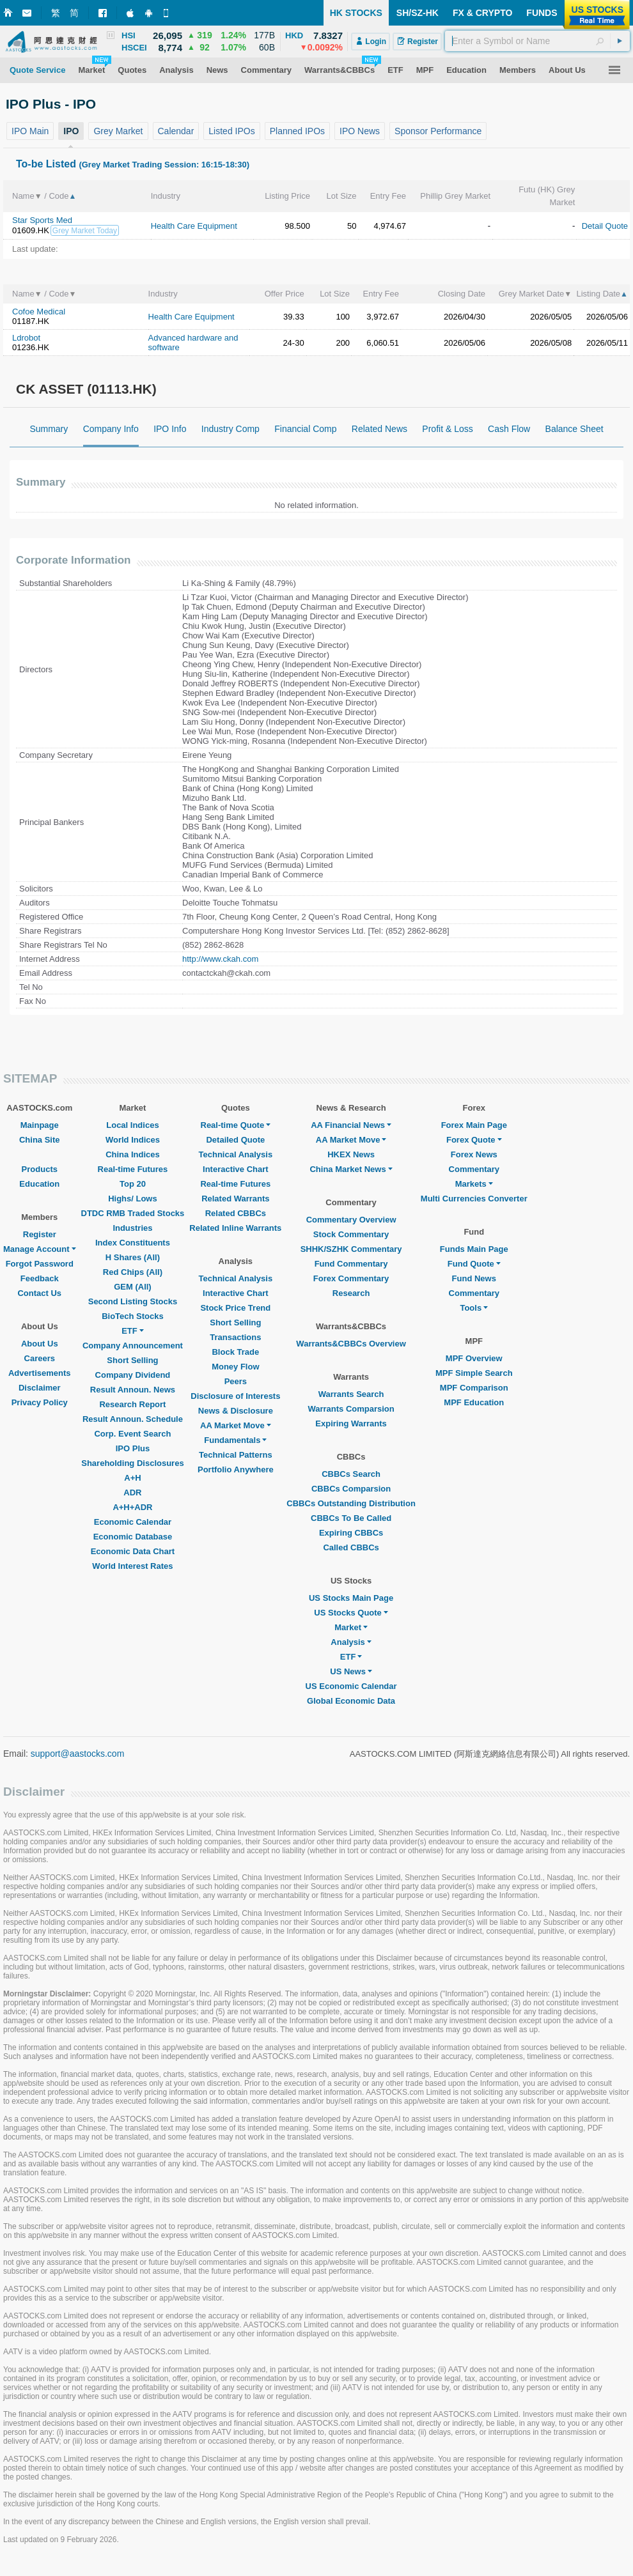 Image resolution: width=633 pixels, height=2576 pixels. What do you see at coordinates (474, 1169) in the screenshot?
I see `Commentary` at bounding box center [474, 1169].